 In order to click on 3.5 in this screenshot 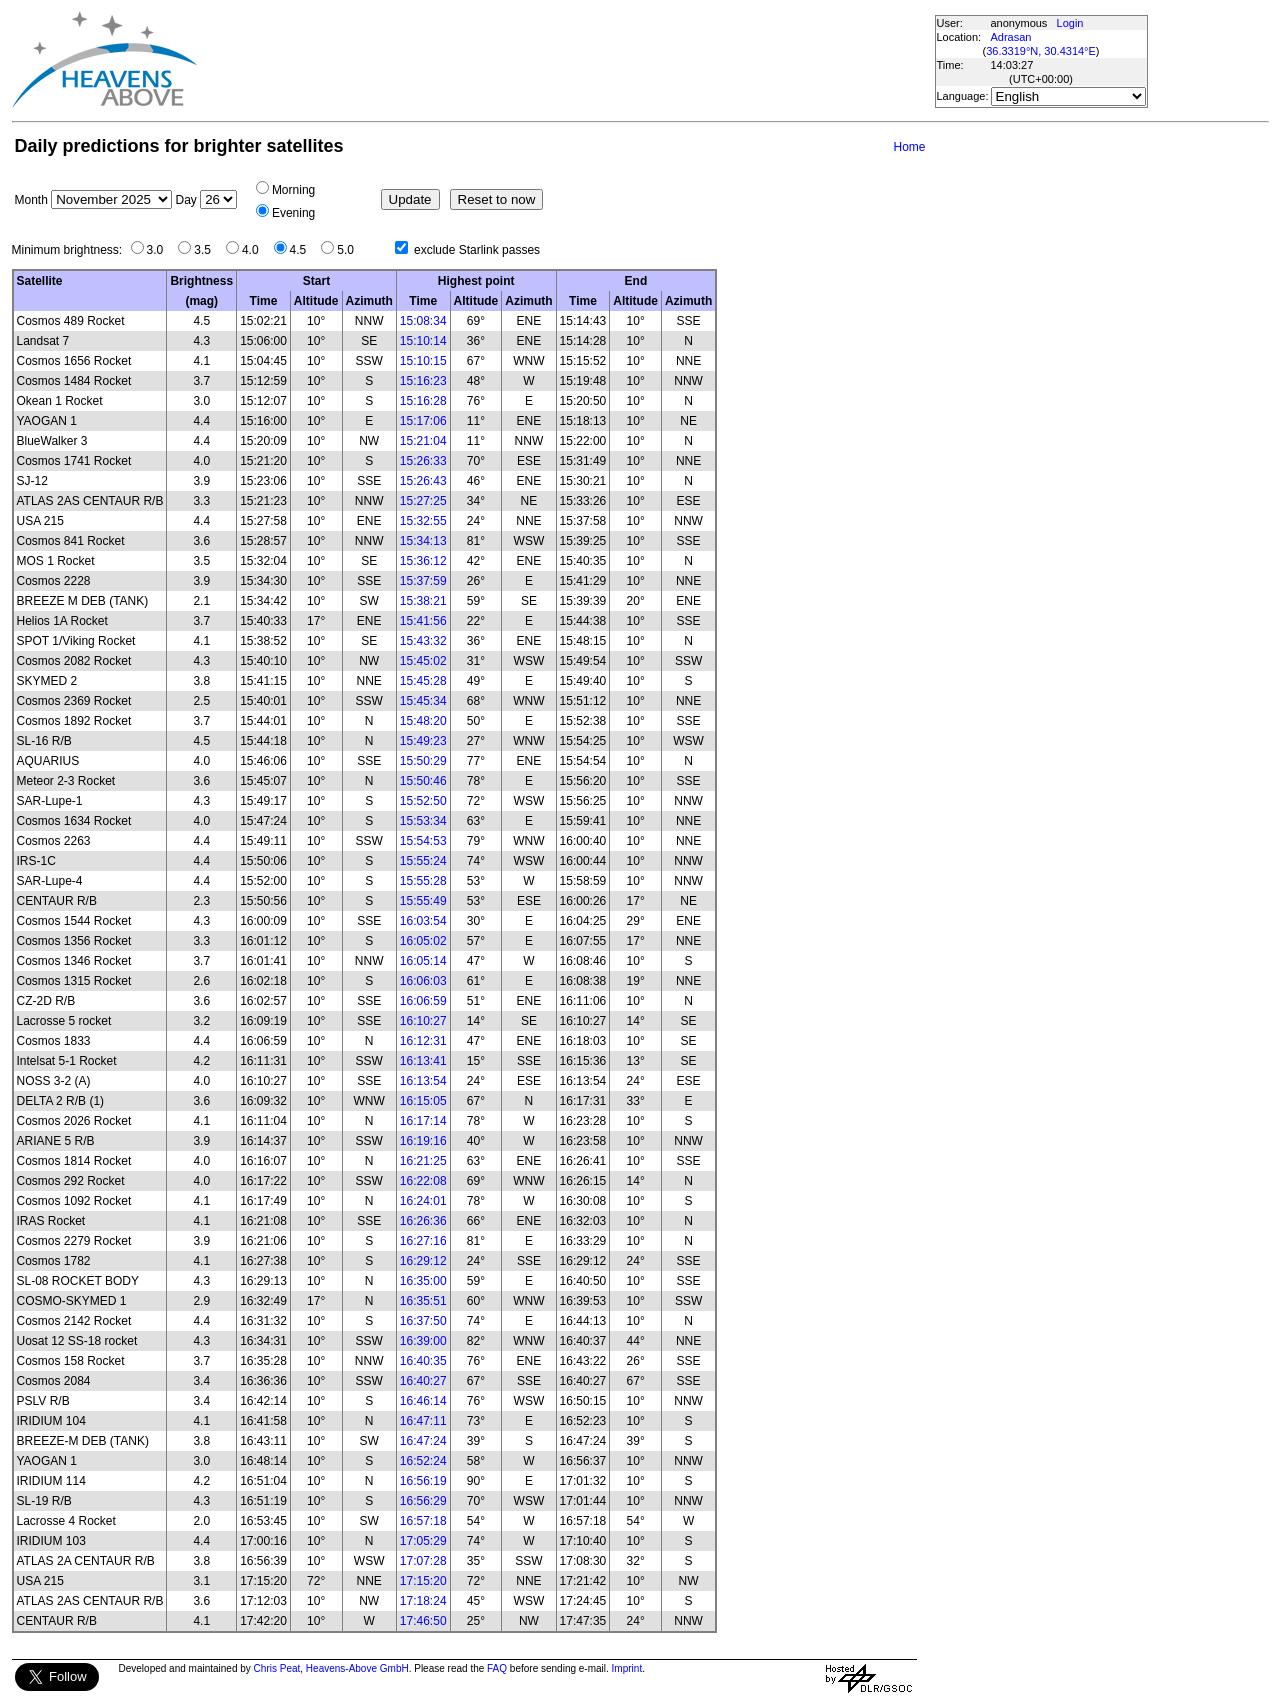, I will do `click(207, 250)`.